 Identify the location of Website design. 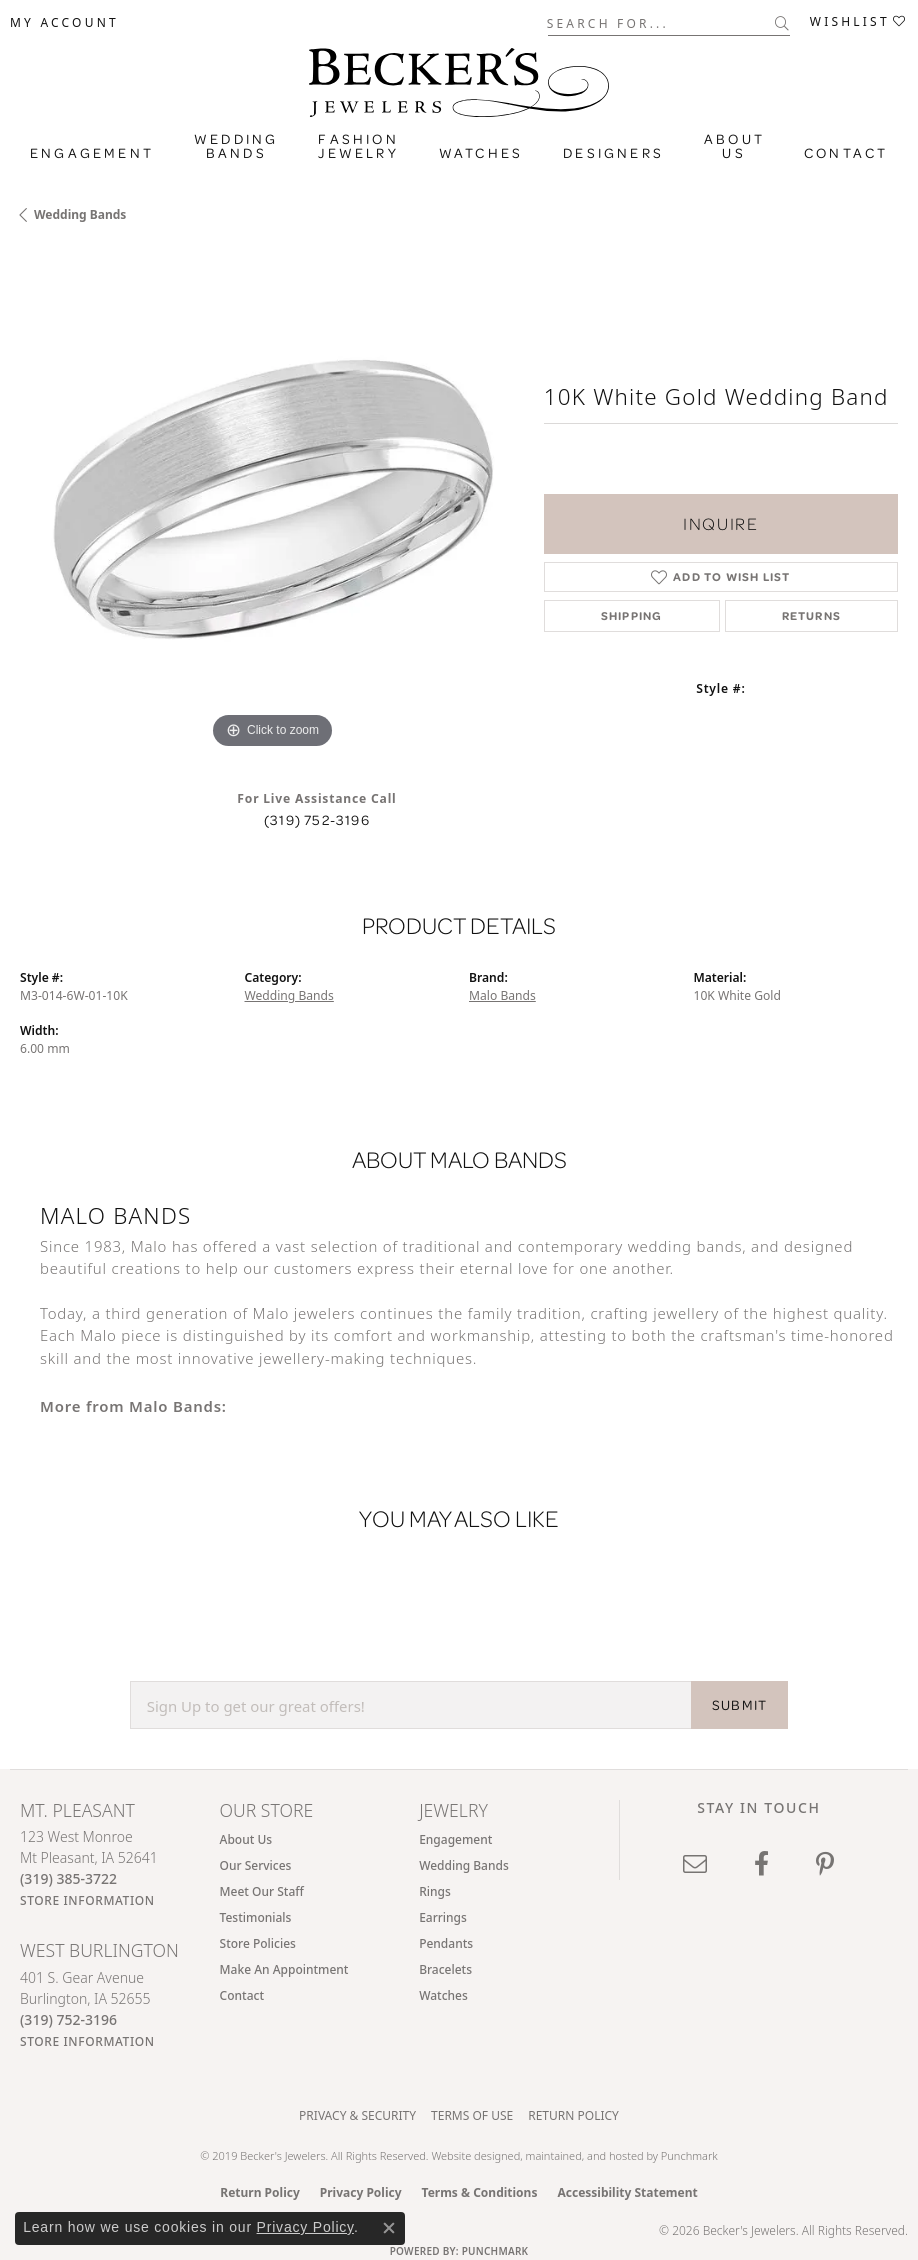
(469, 2155).